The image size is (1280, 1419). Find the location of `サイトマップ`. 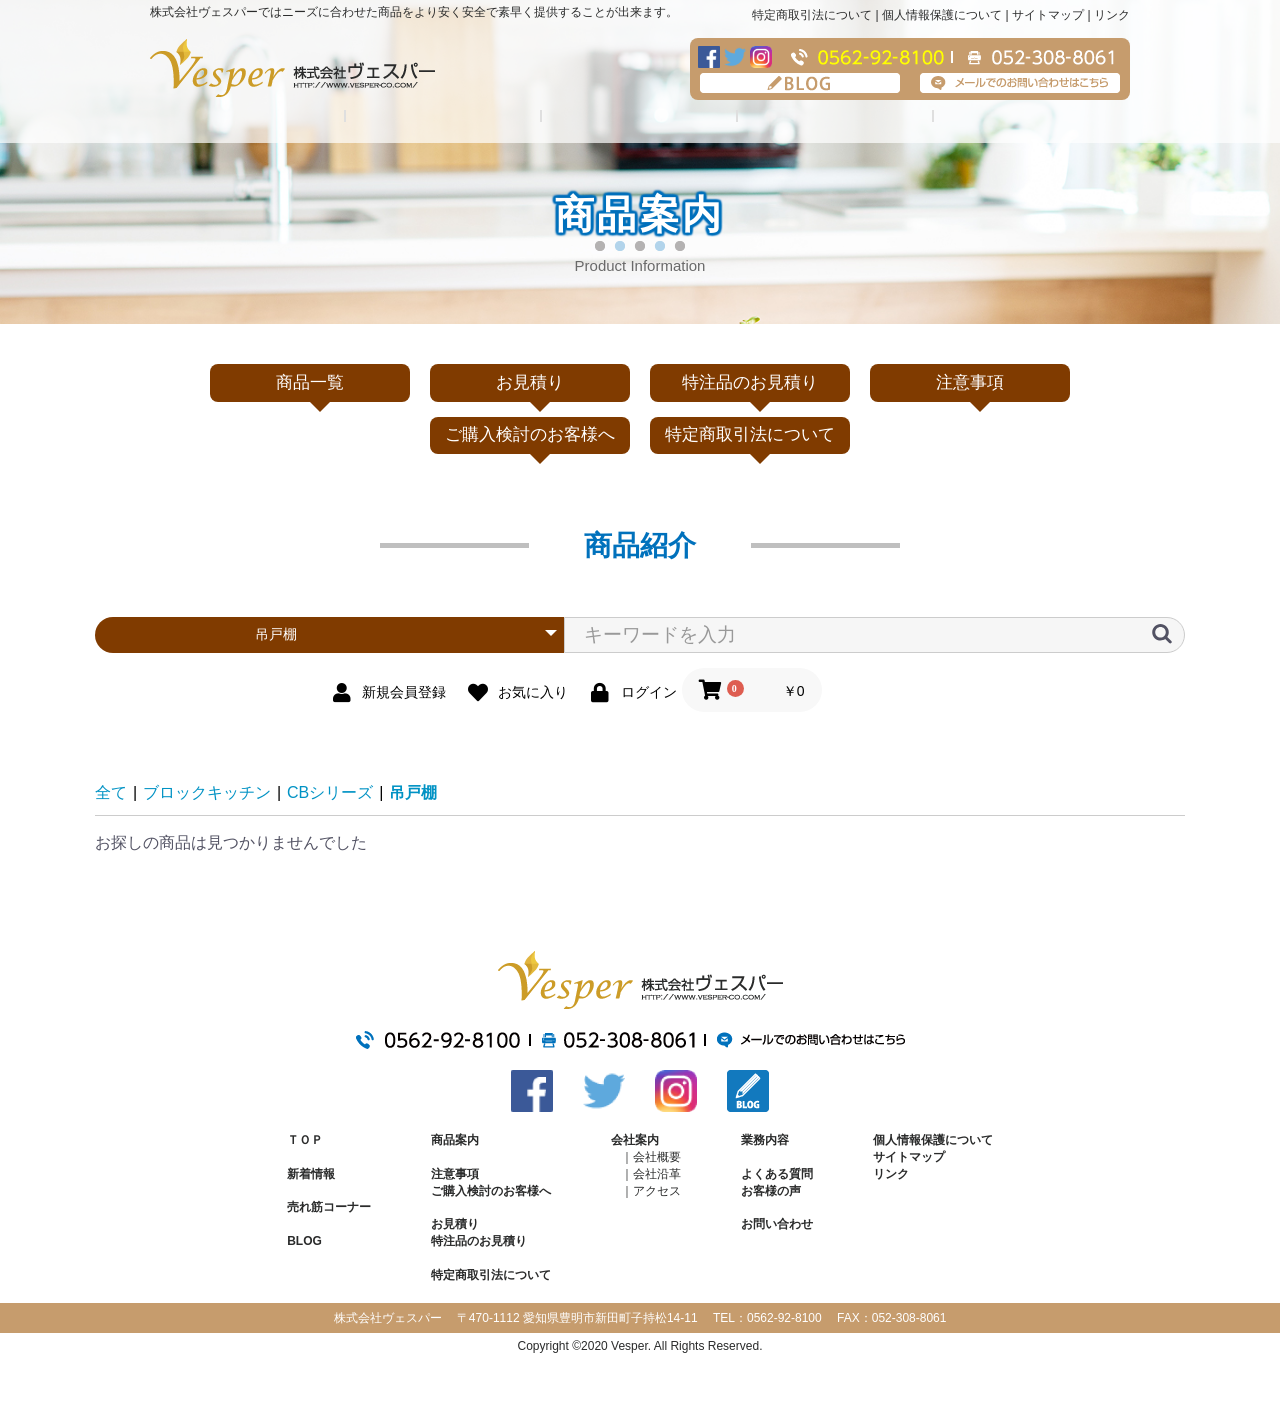

サイトマップ is located at coordinates (1048, 15).